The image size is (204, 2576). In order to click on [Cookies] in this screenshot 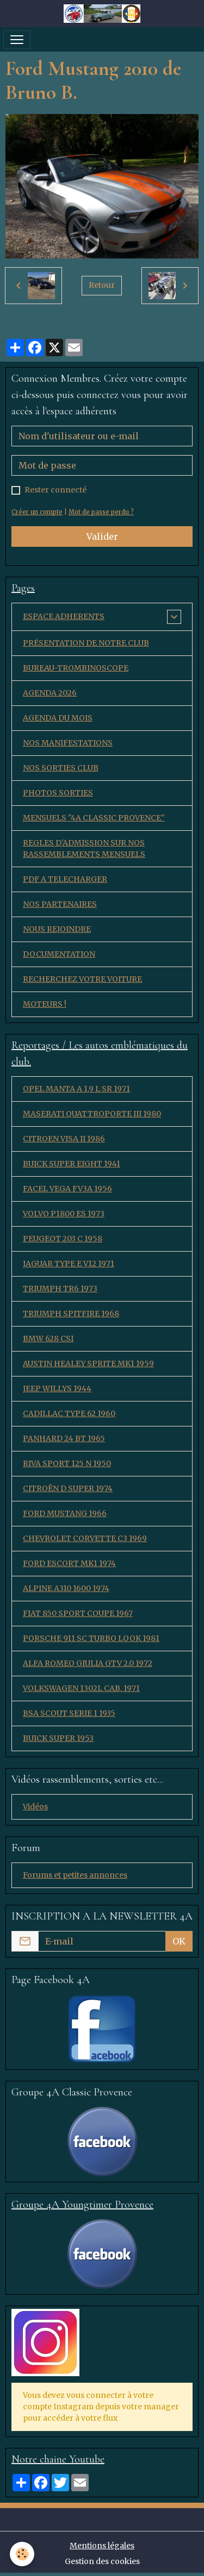, I will do `click(22, 2554)`.